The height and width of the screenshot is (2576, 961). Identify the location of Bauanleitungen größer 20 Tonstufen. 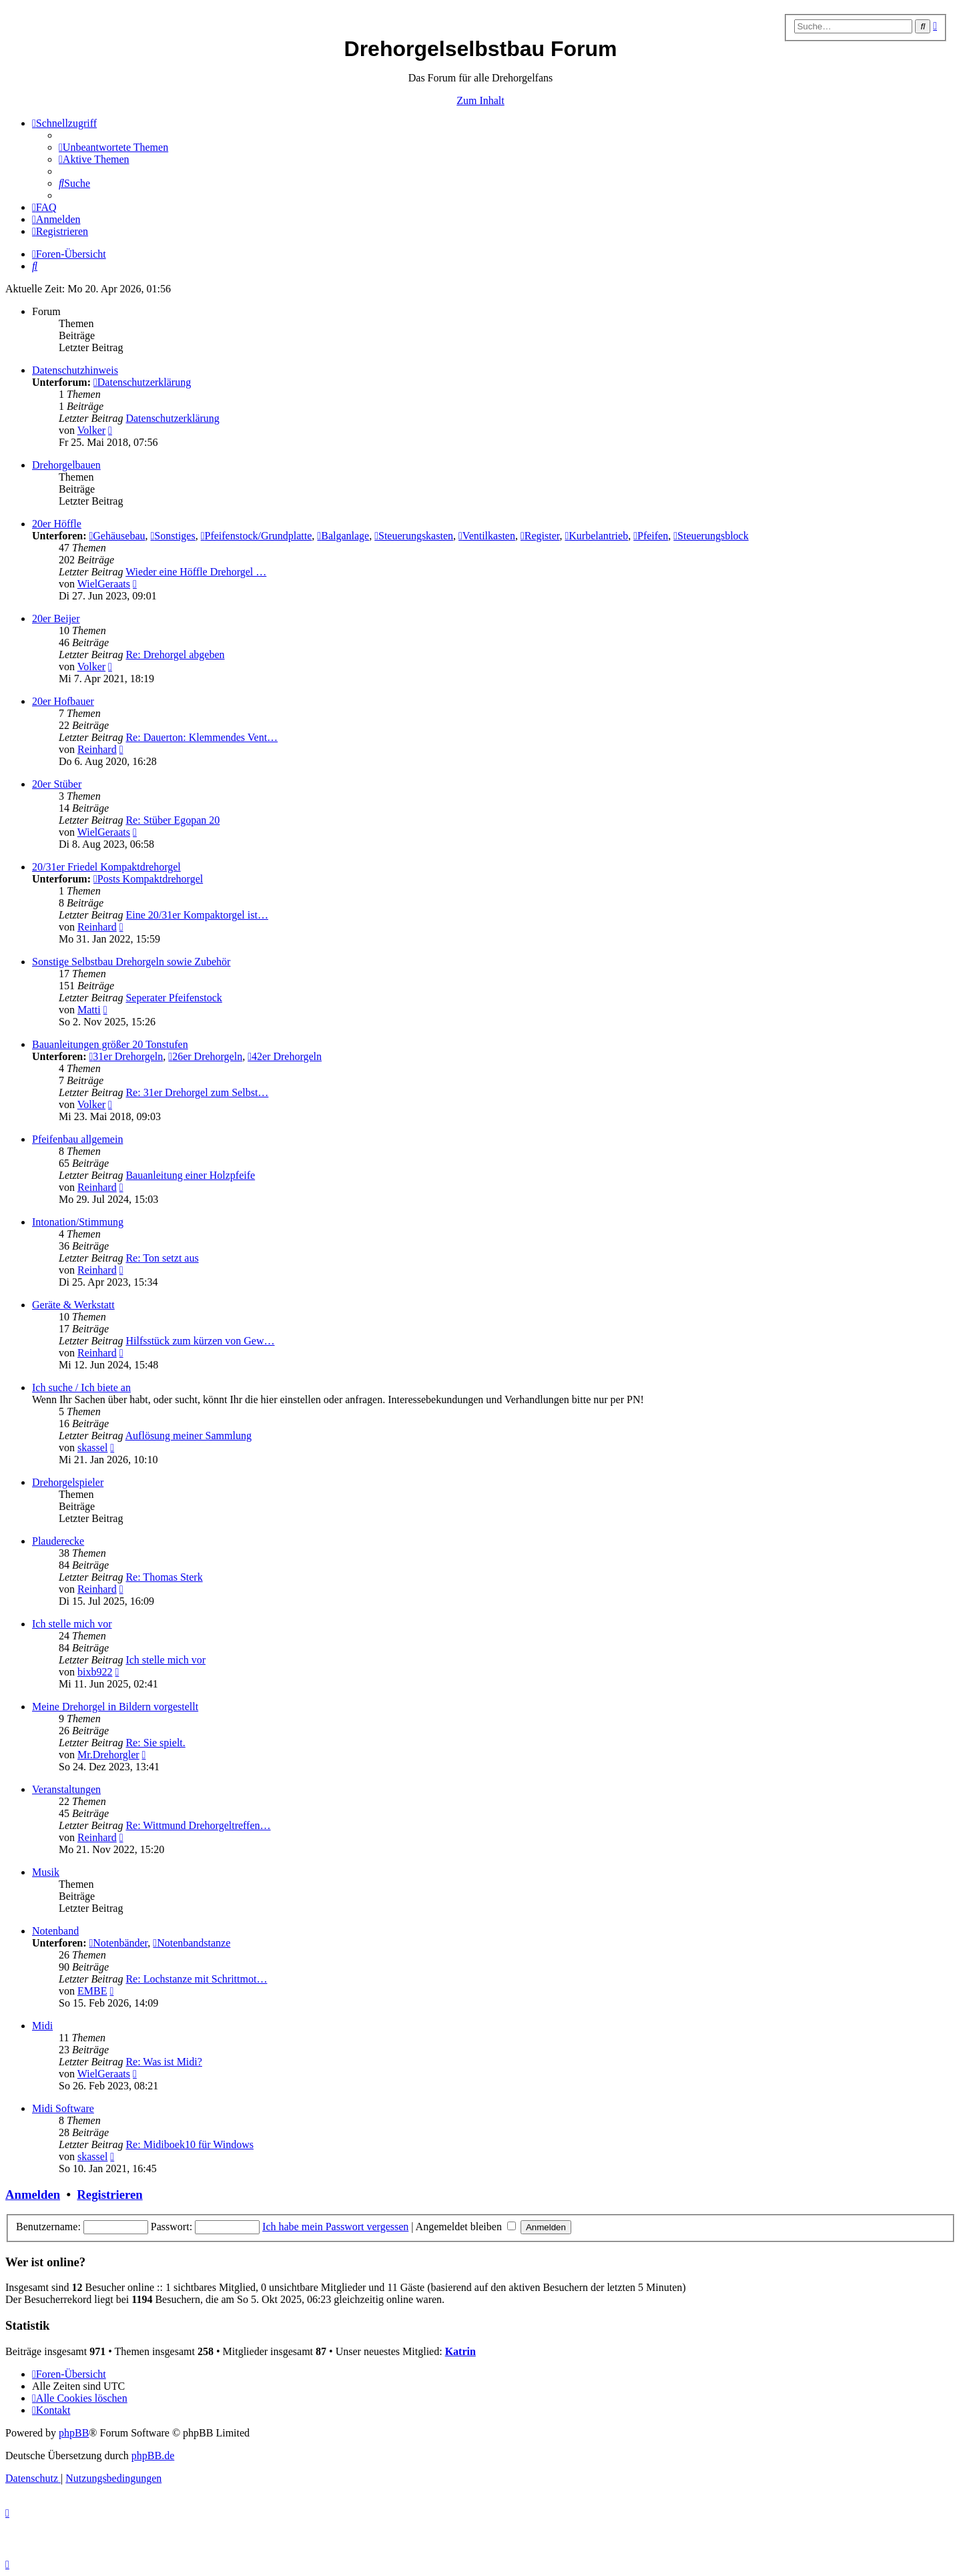
(110, 1044).